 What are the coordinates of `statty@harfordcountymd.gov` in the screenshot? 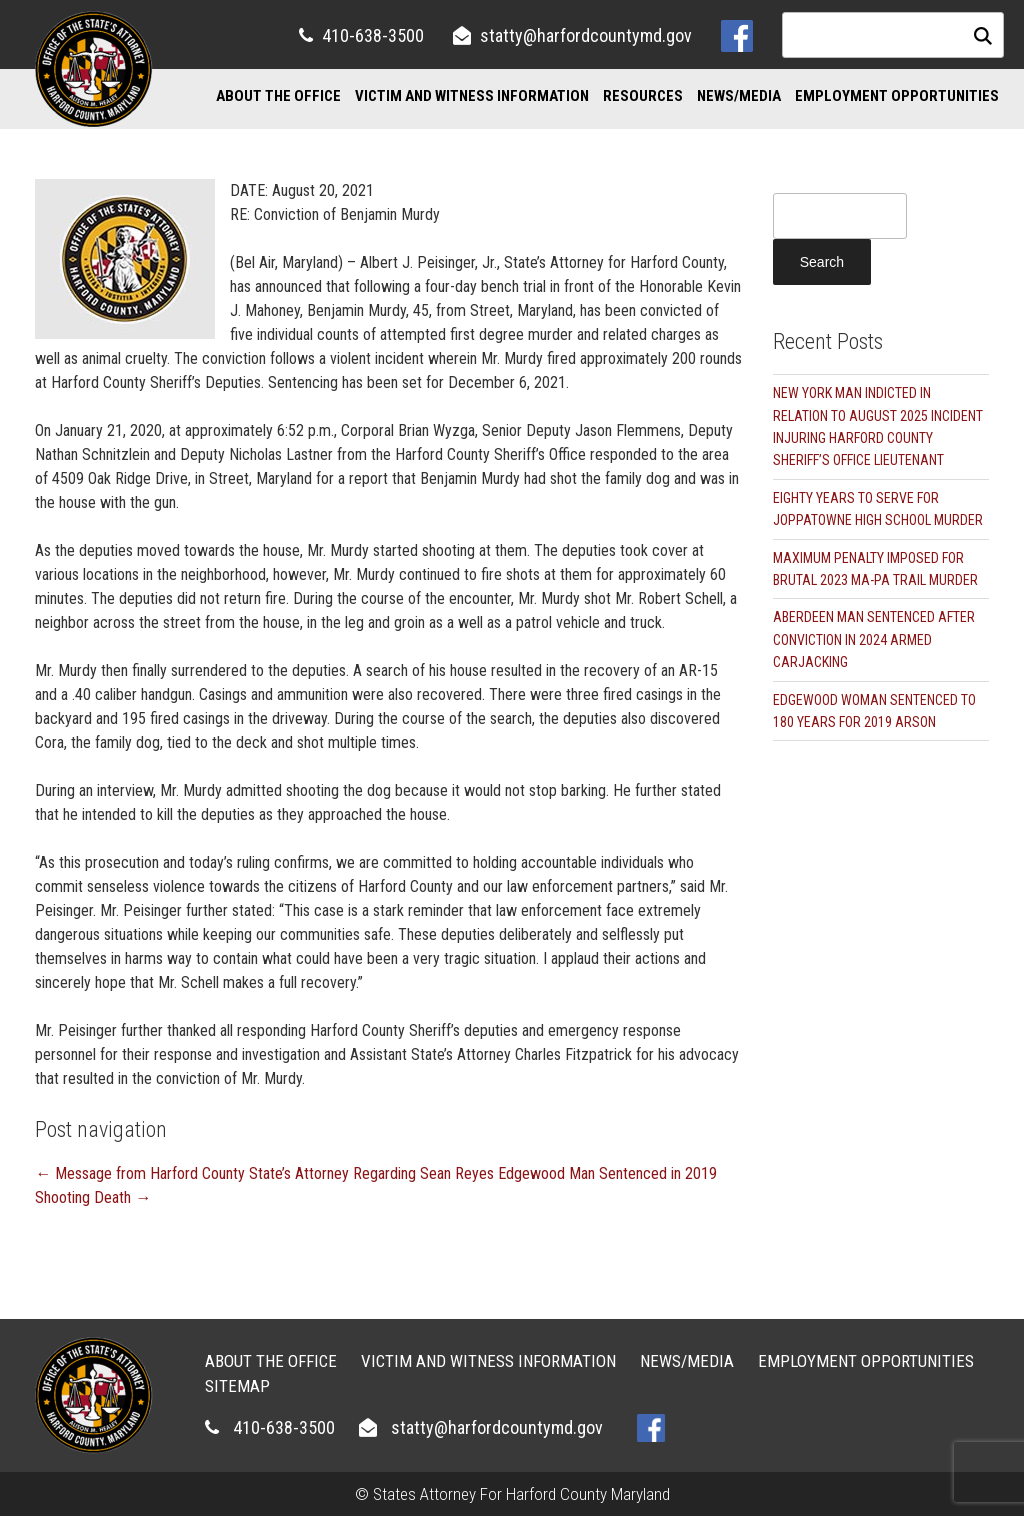 It's located at (586, 35).